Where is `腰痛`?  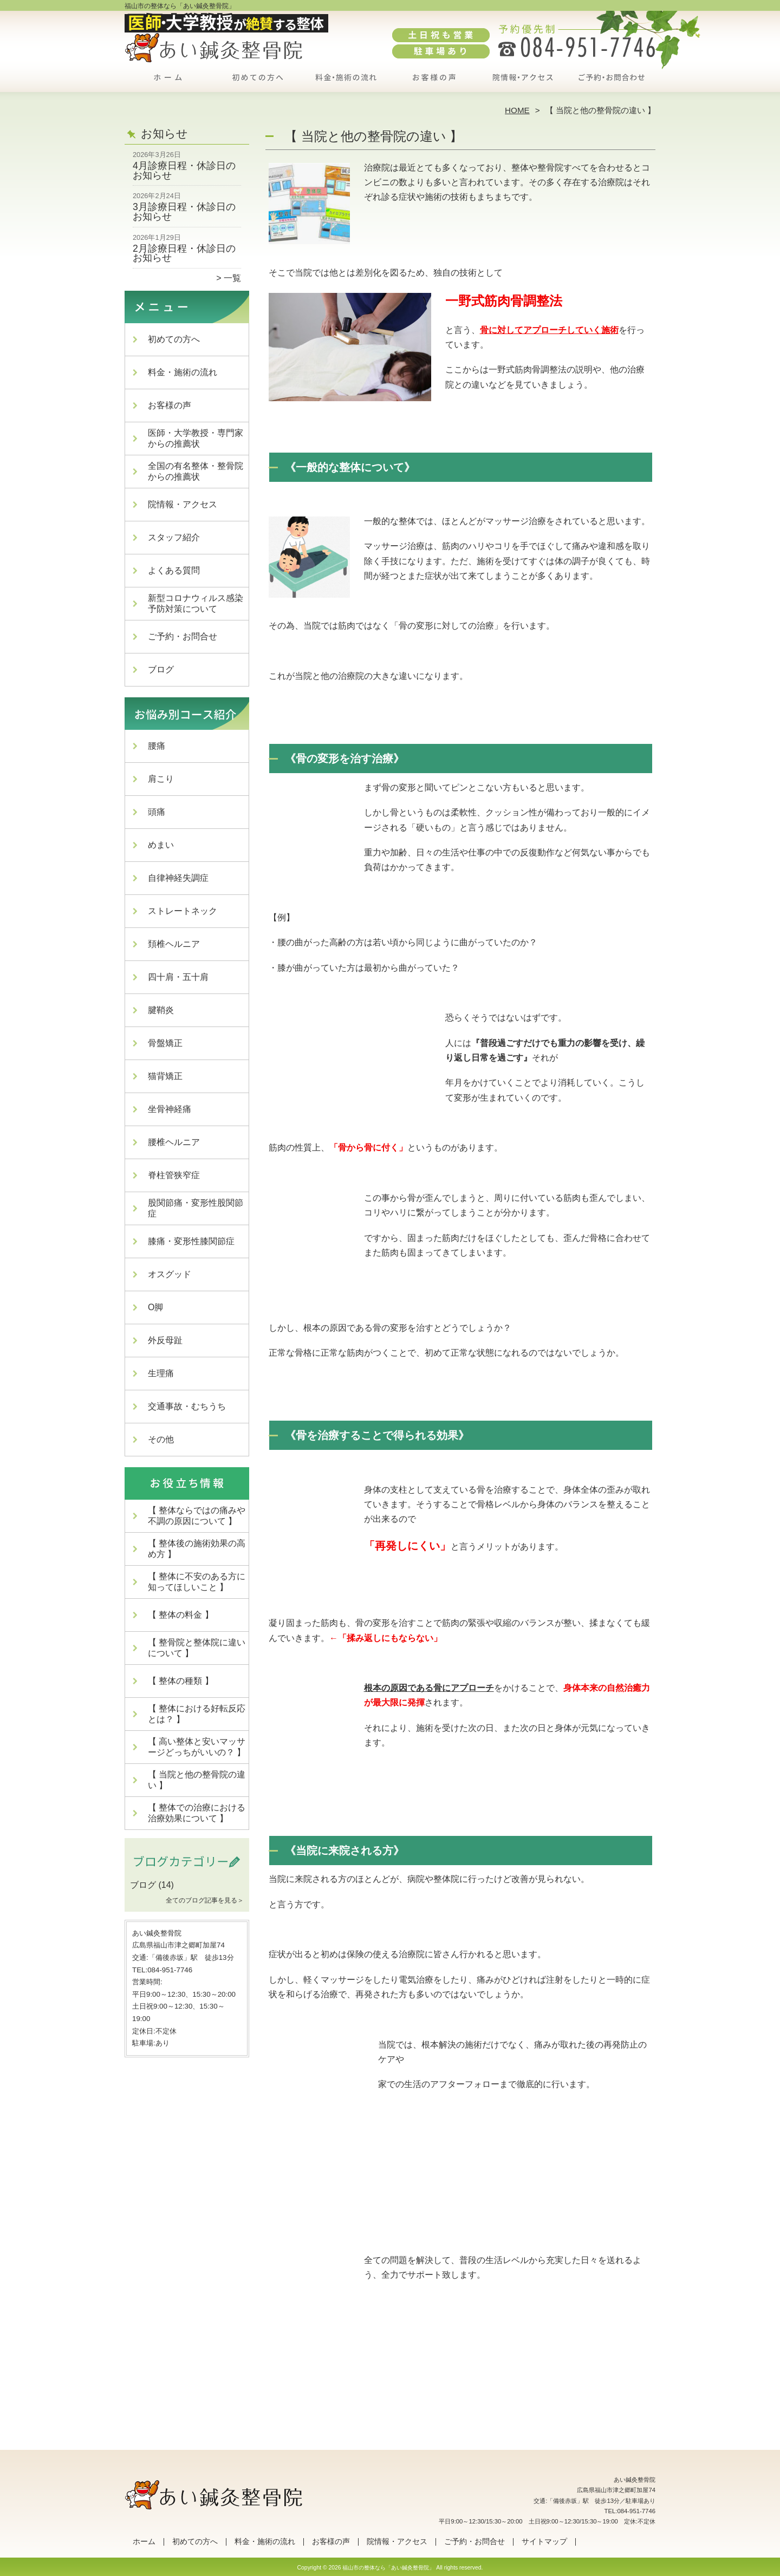
腰痛 is located at coordinates (156, 745).